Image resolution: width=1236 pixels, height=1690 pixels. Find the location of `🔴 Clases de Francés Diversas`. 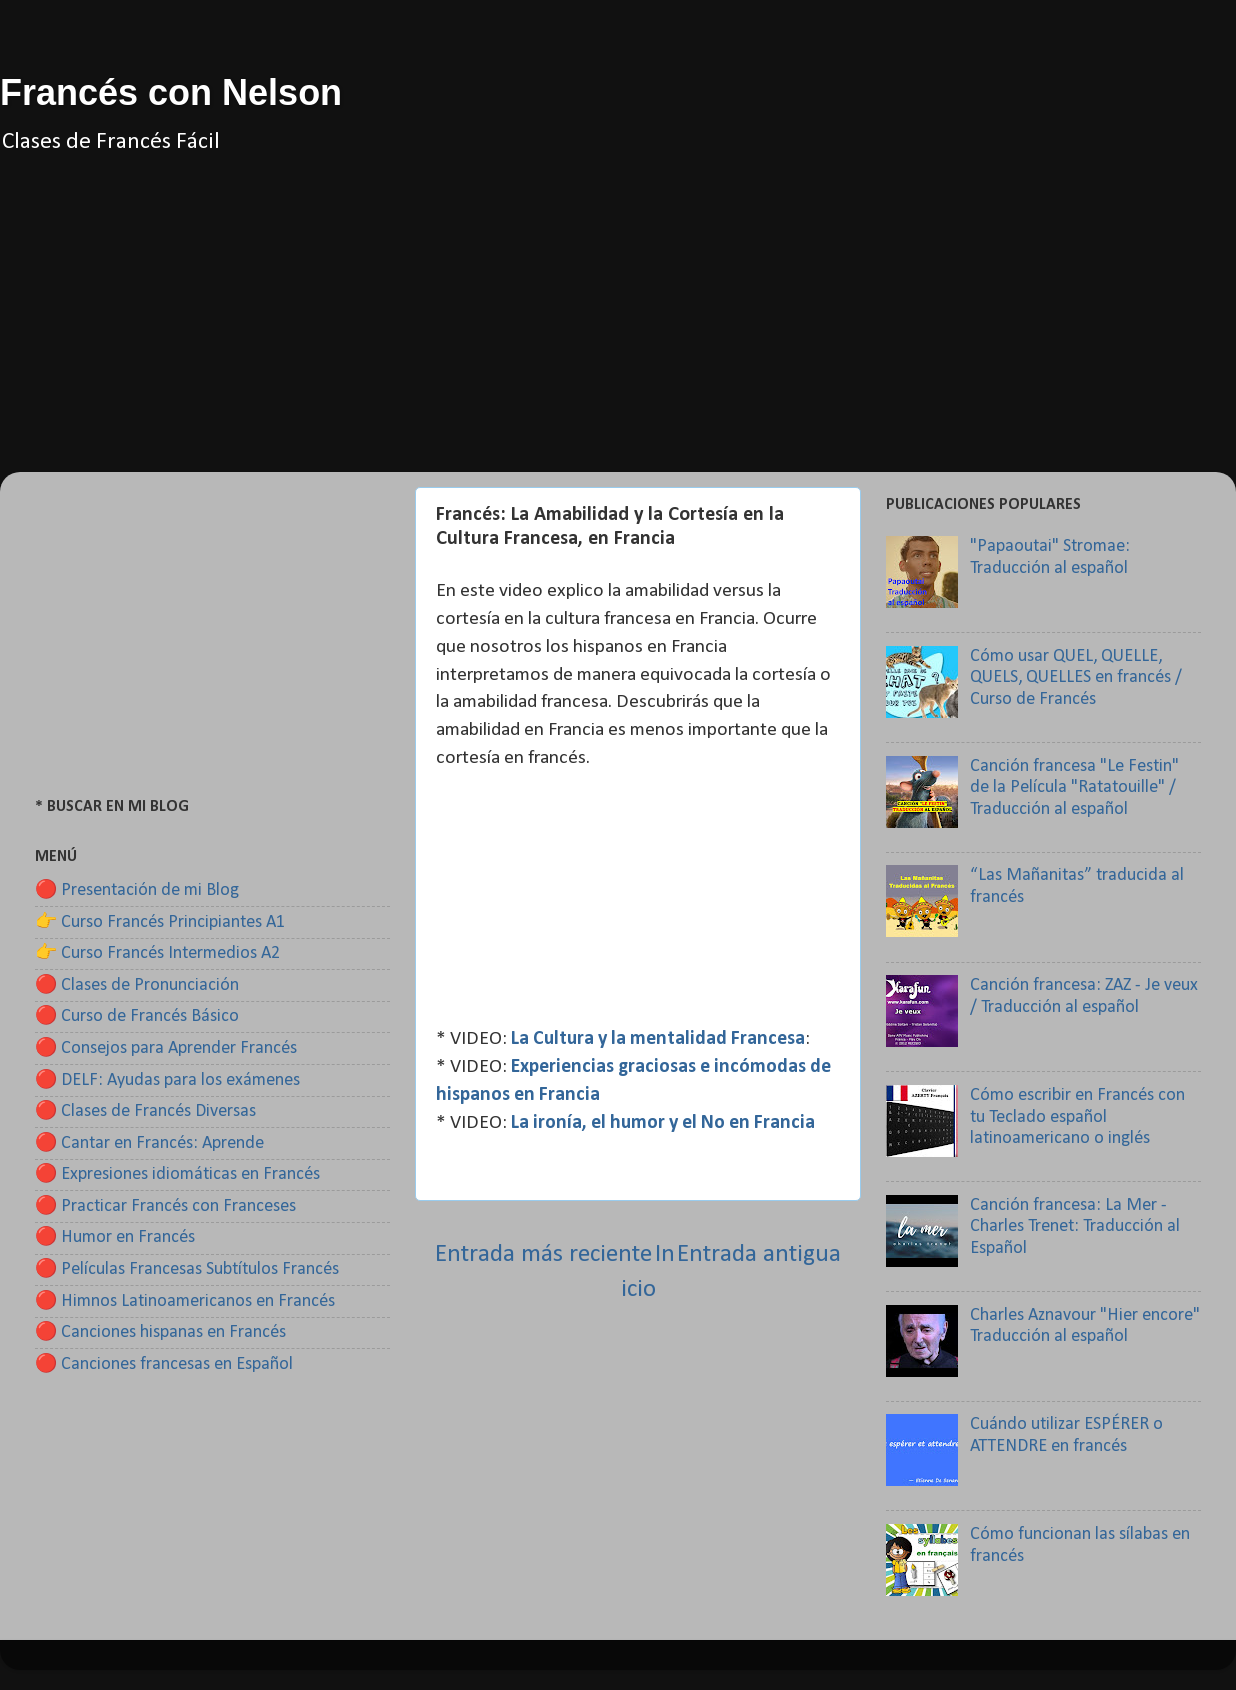

🔴 Clases de Francés Diversas is located at coordinates (145, 1111).